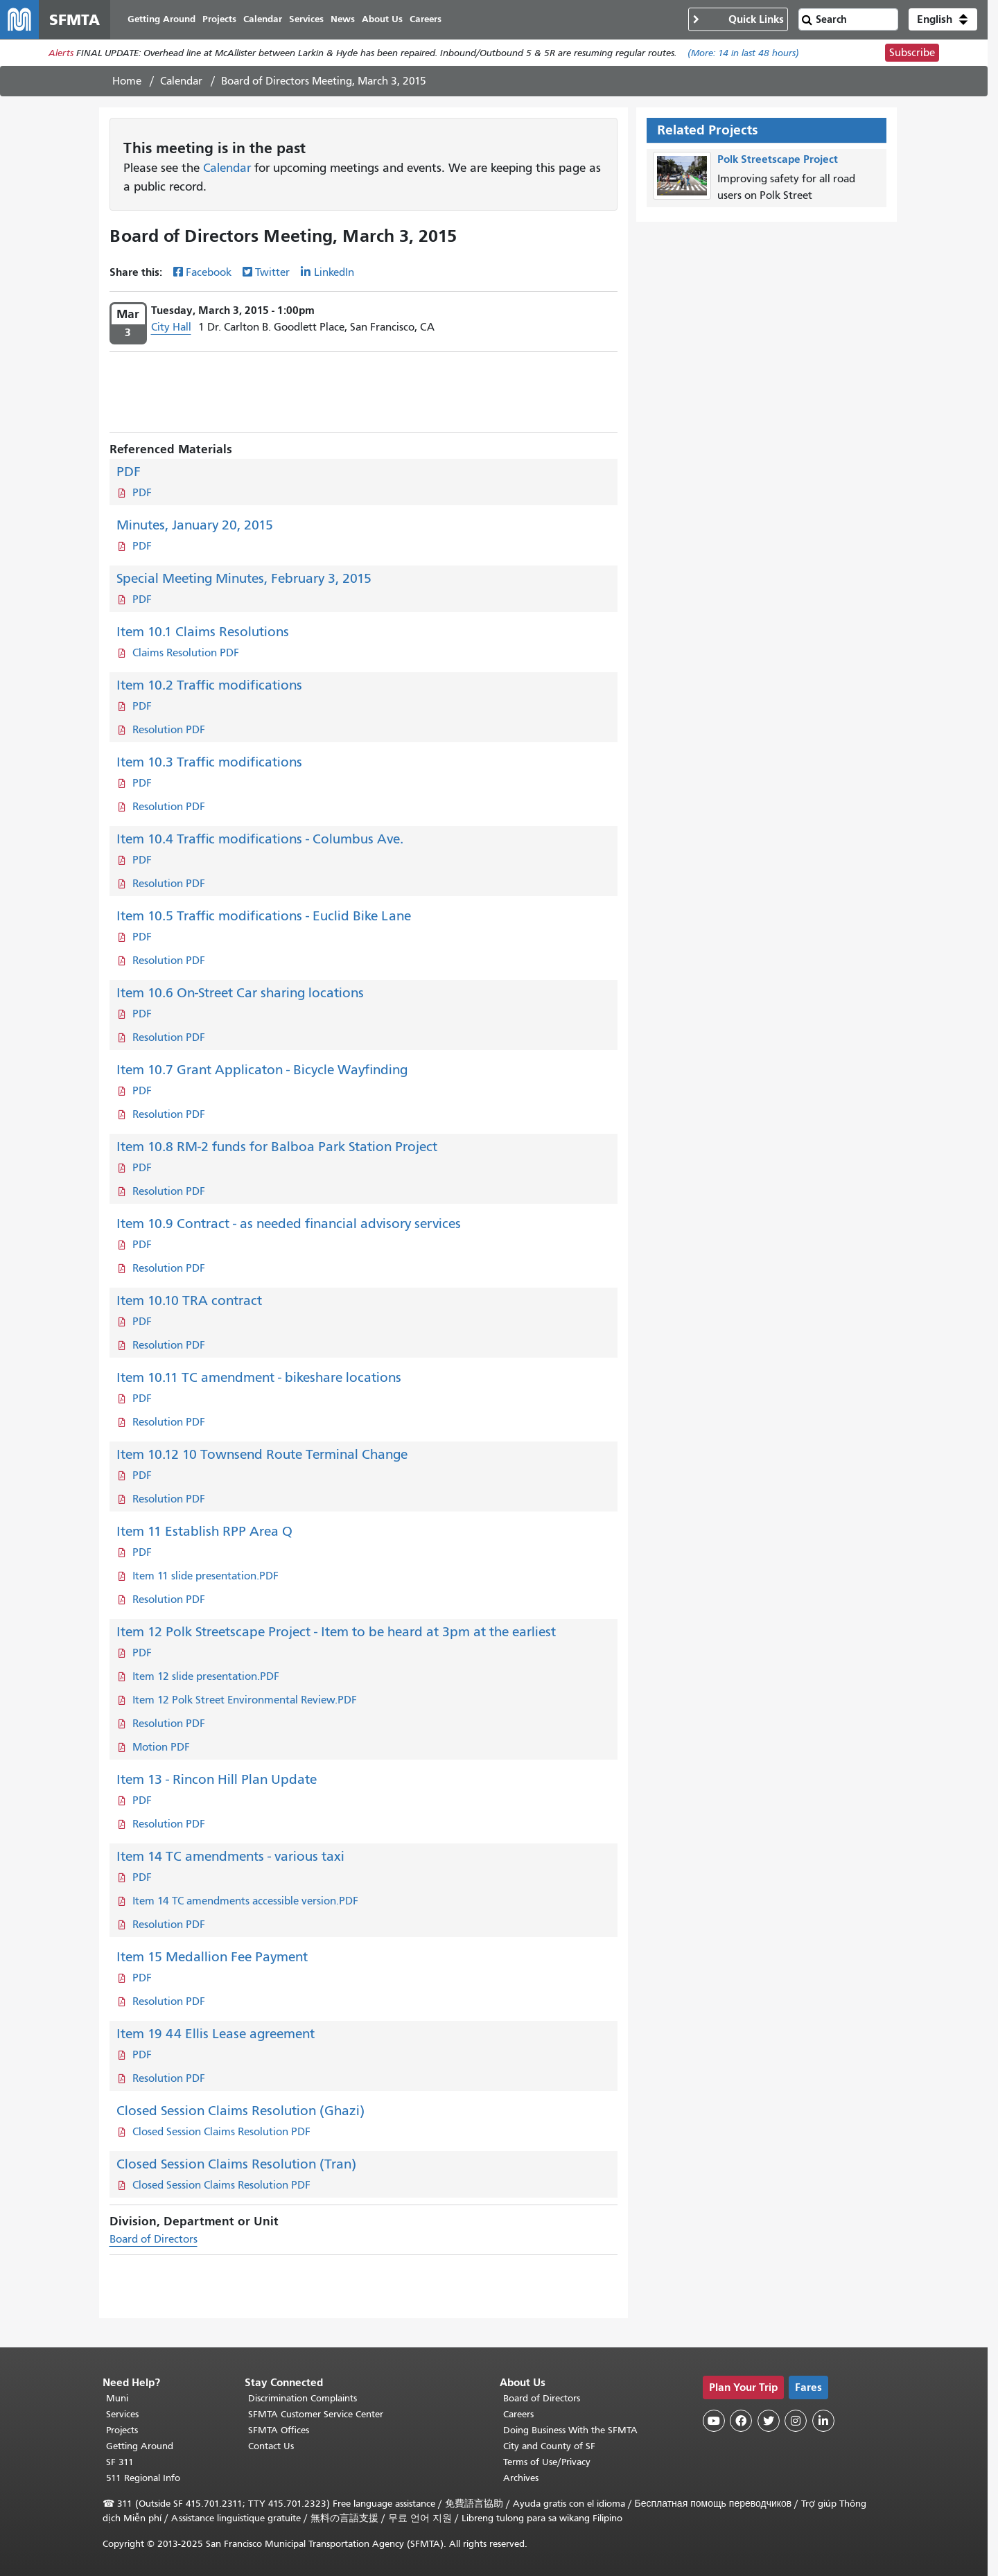 This screenshot has width=998, height=2576. What do you see at coordinates (276, 1147) in the screenshot?
I see `Item 10.8 RM-2 funds for Balboa Park Station Project` at bounding box center [276, 1147].